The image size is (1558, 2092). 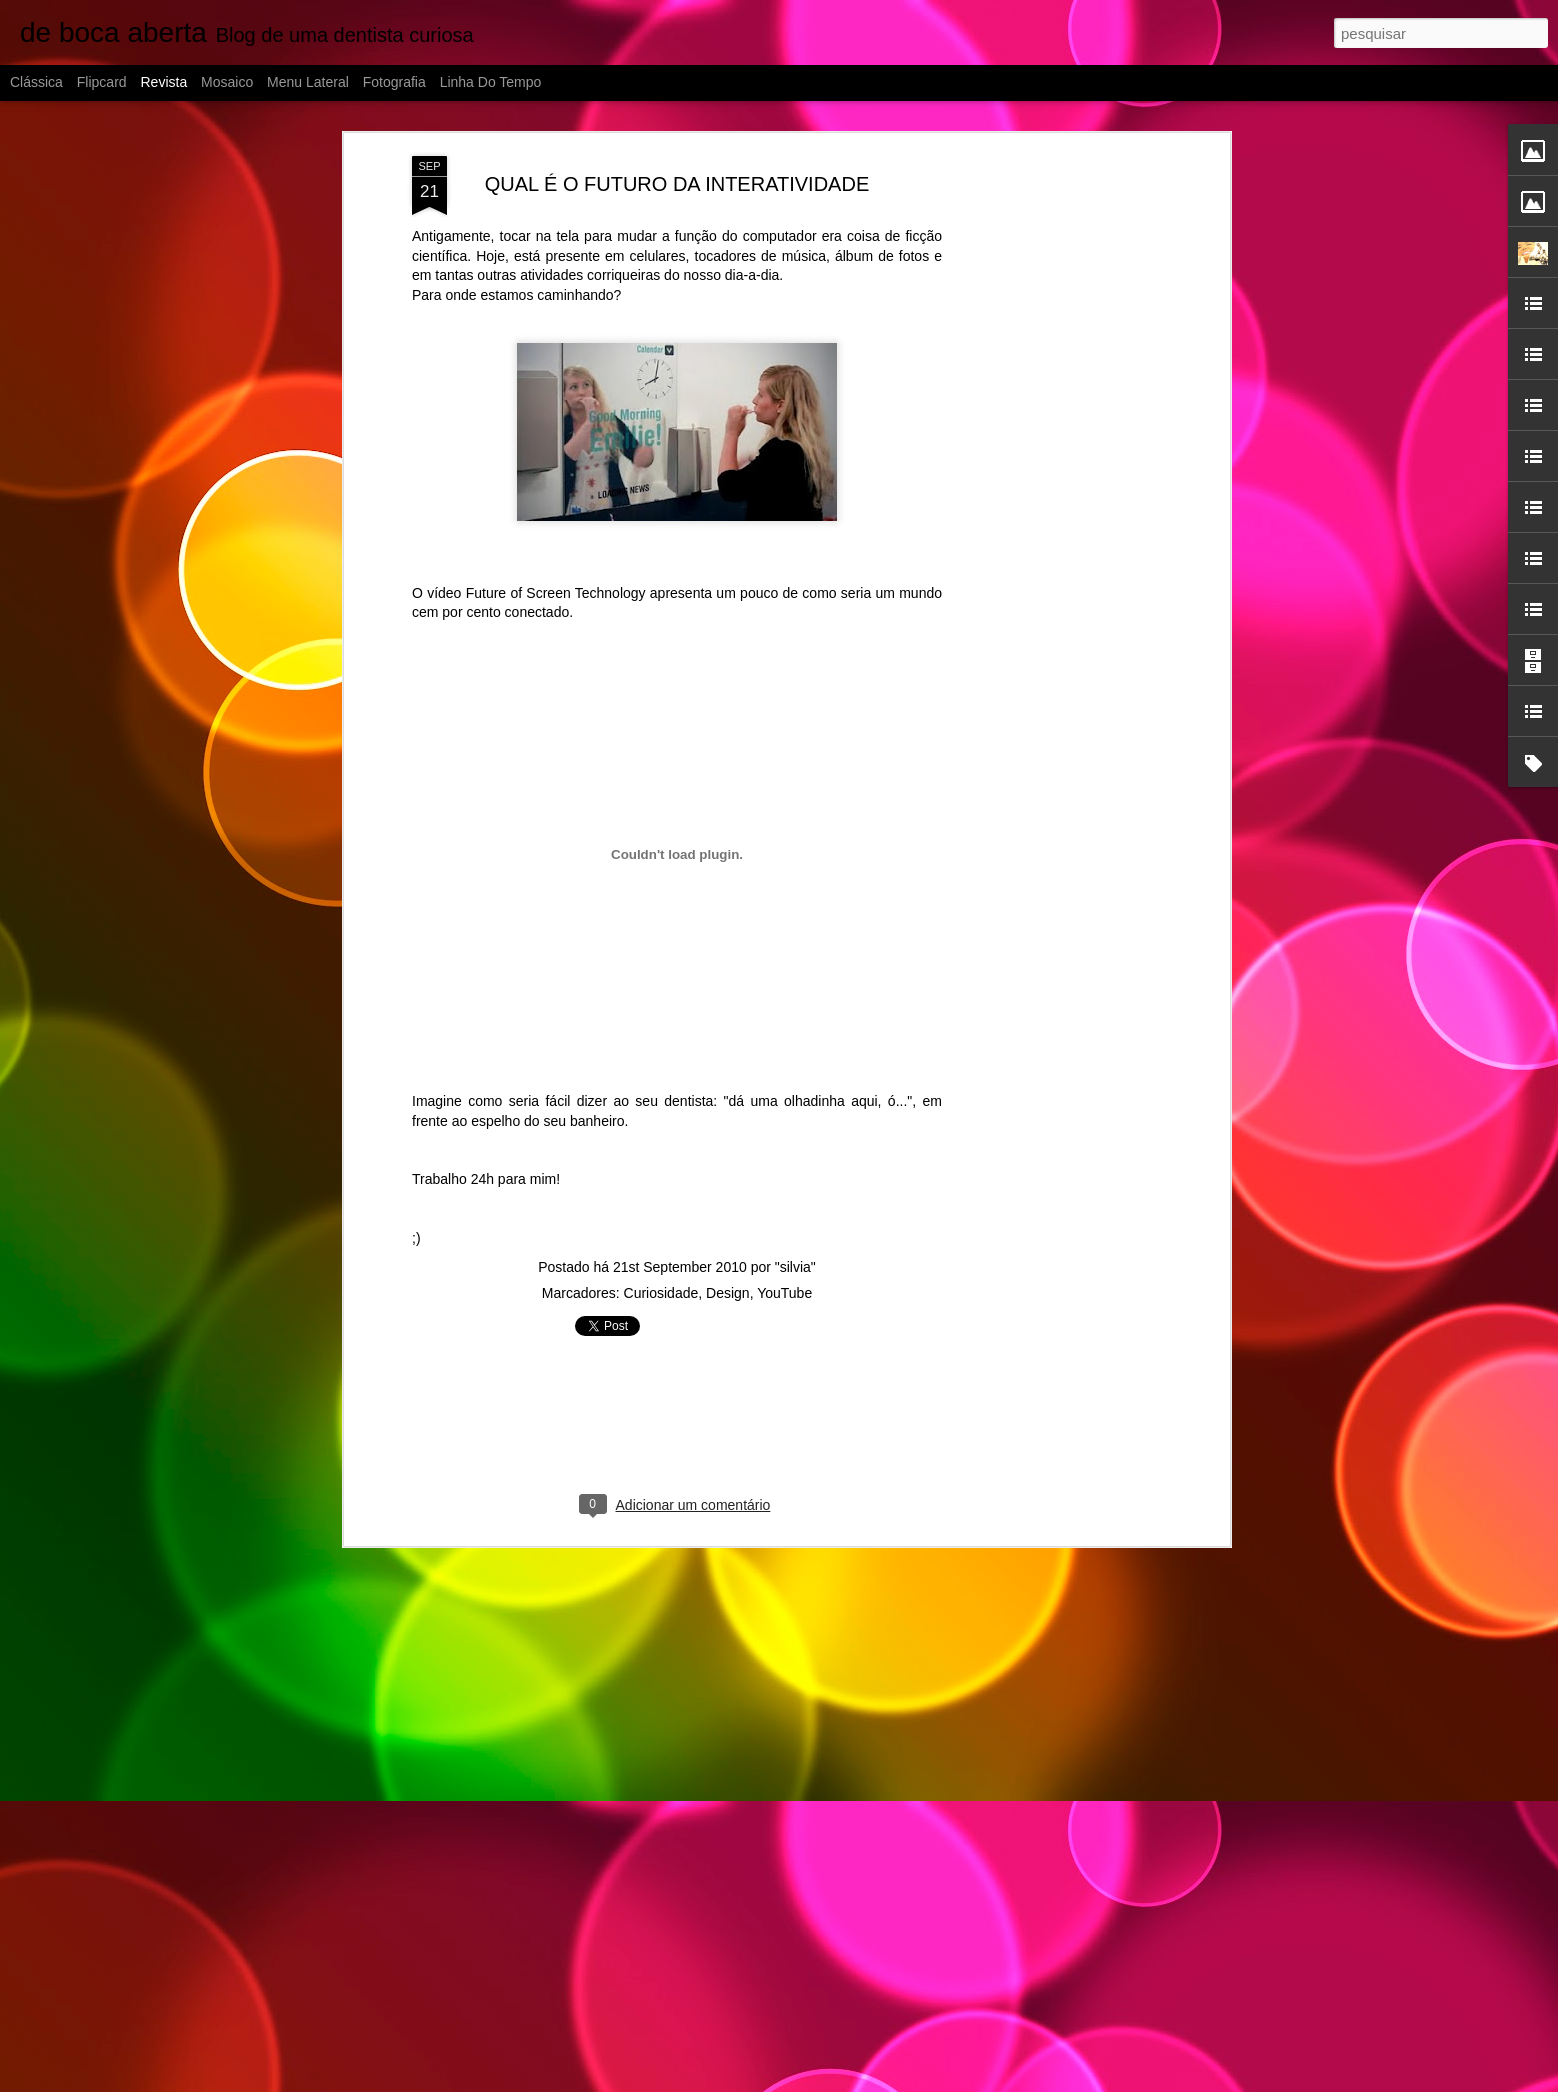 What do you see at coordinates (491, 82) in the screenshot?
I see `Linha do tempo` at bounding box center [491, 82].